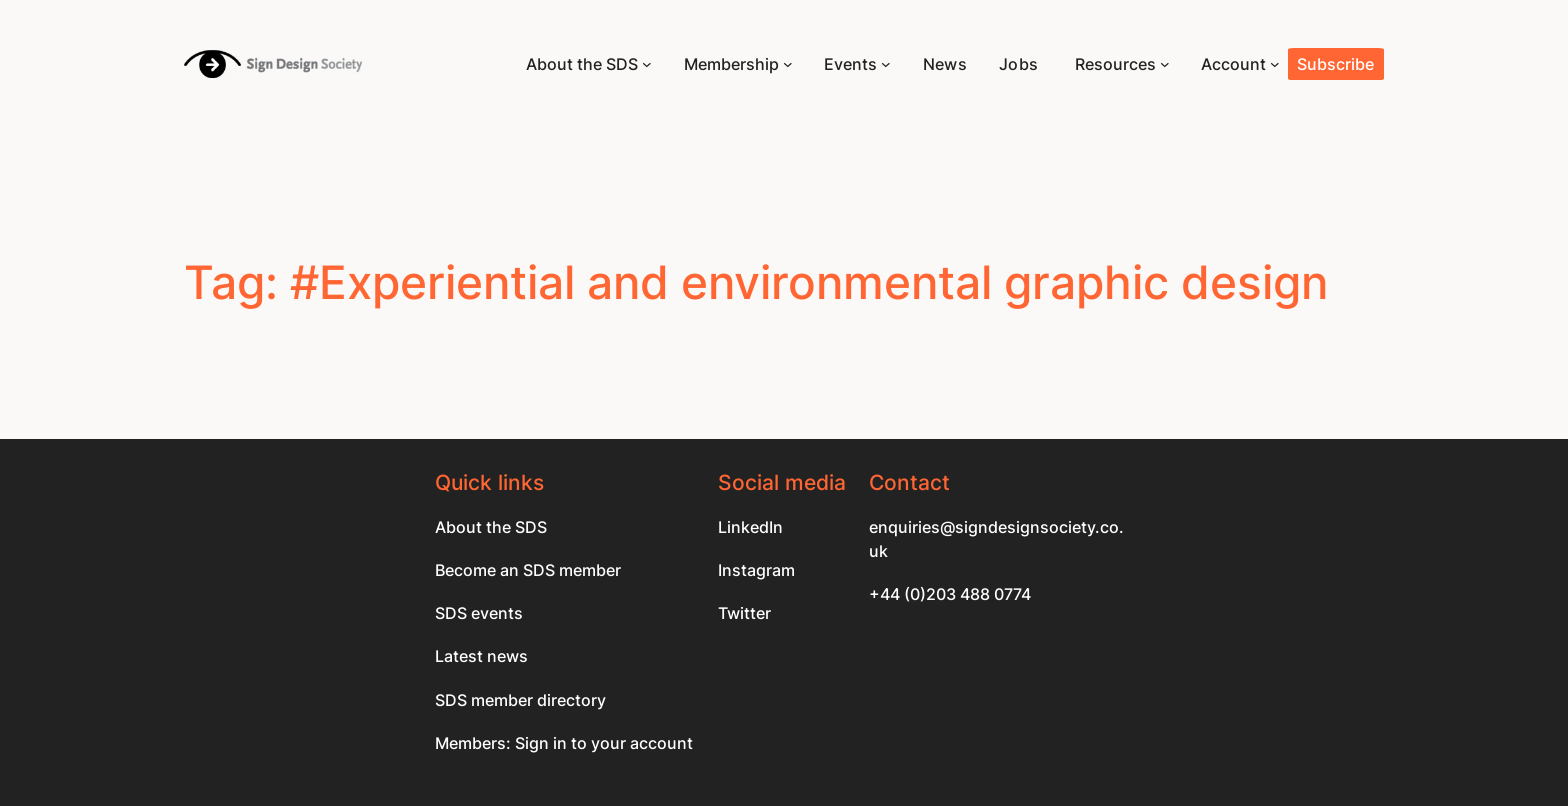 The width and height of the screenshot is (1568, 806). Describe the element at coordinates (750, 527) in the screenshot. I see `LinkedIn` at that location.